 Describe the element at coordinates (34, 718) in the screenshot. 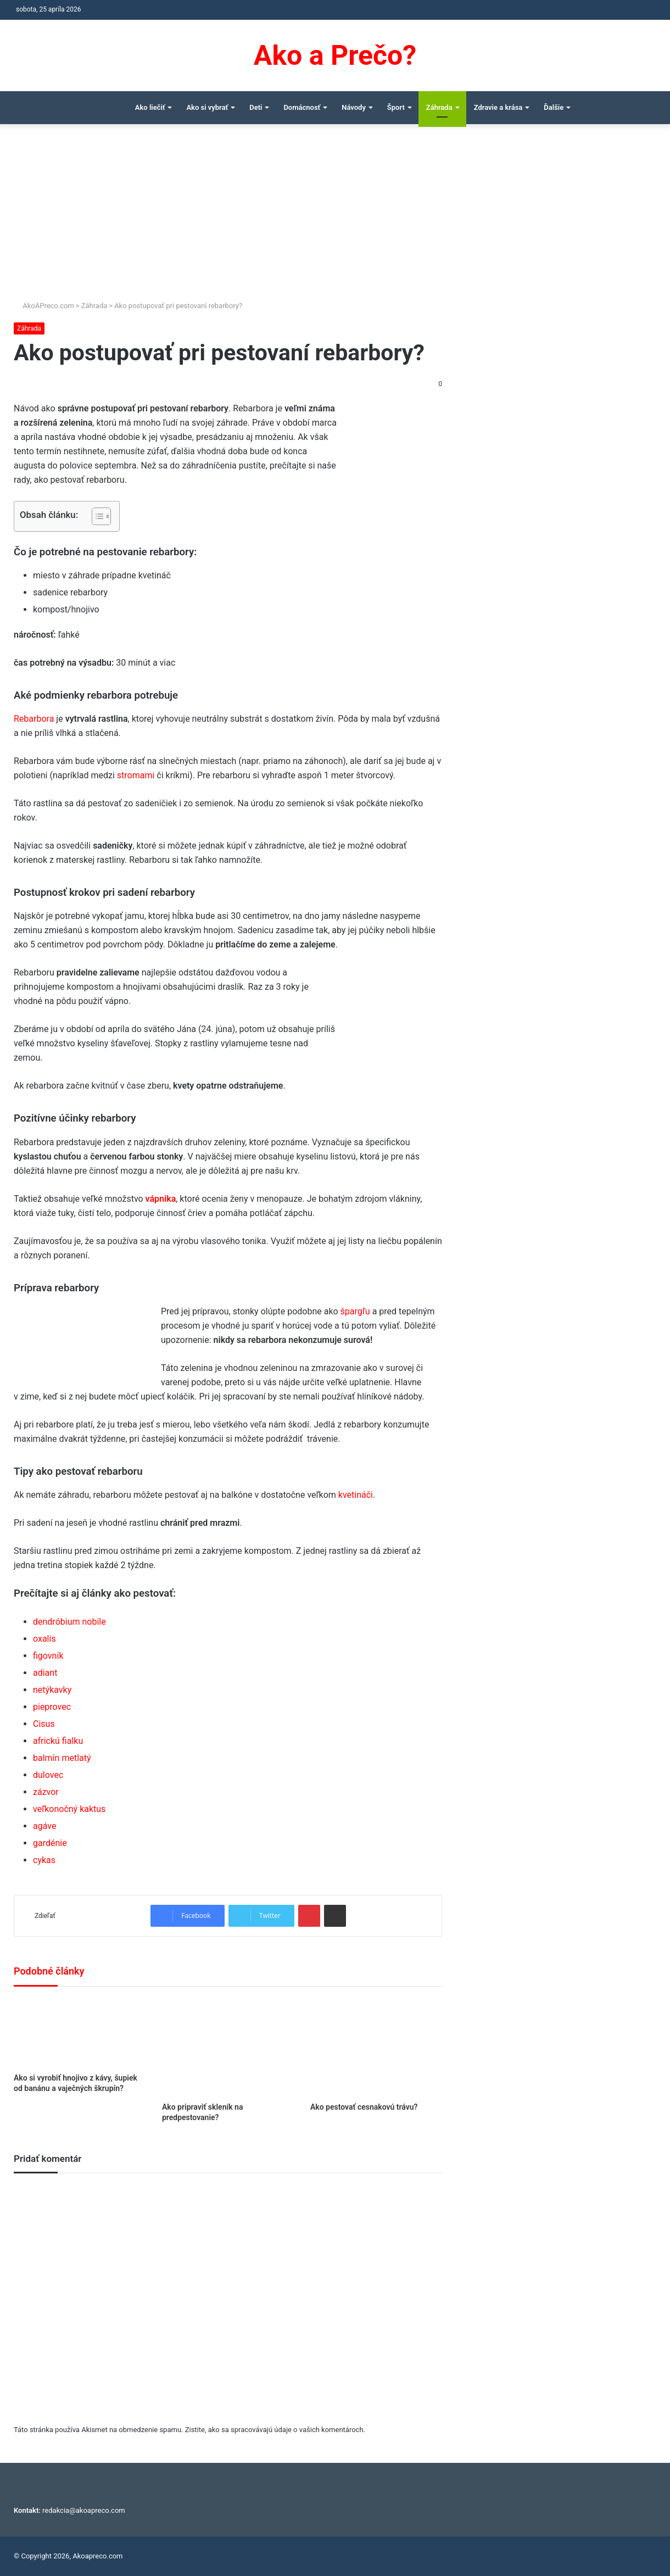

I see `Rebarbora` at that location.